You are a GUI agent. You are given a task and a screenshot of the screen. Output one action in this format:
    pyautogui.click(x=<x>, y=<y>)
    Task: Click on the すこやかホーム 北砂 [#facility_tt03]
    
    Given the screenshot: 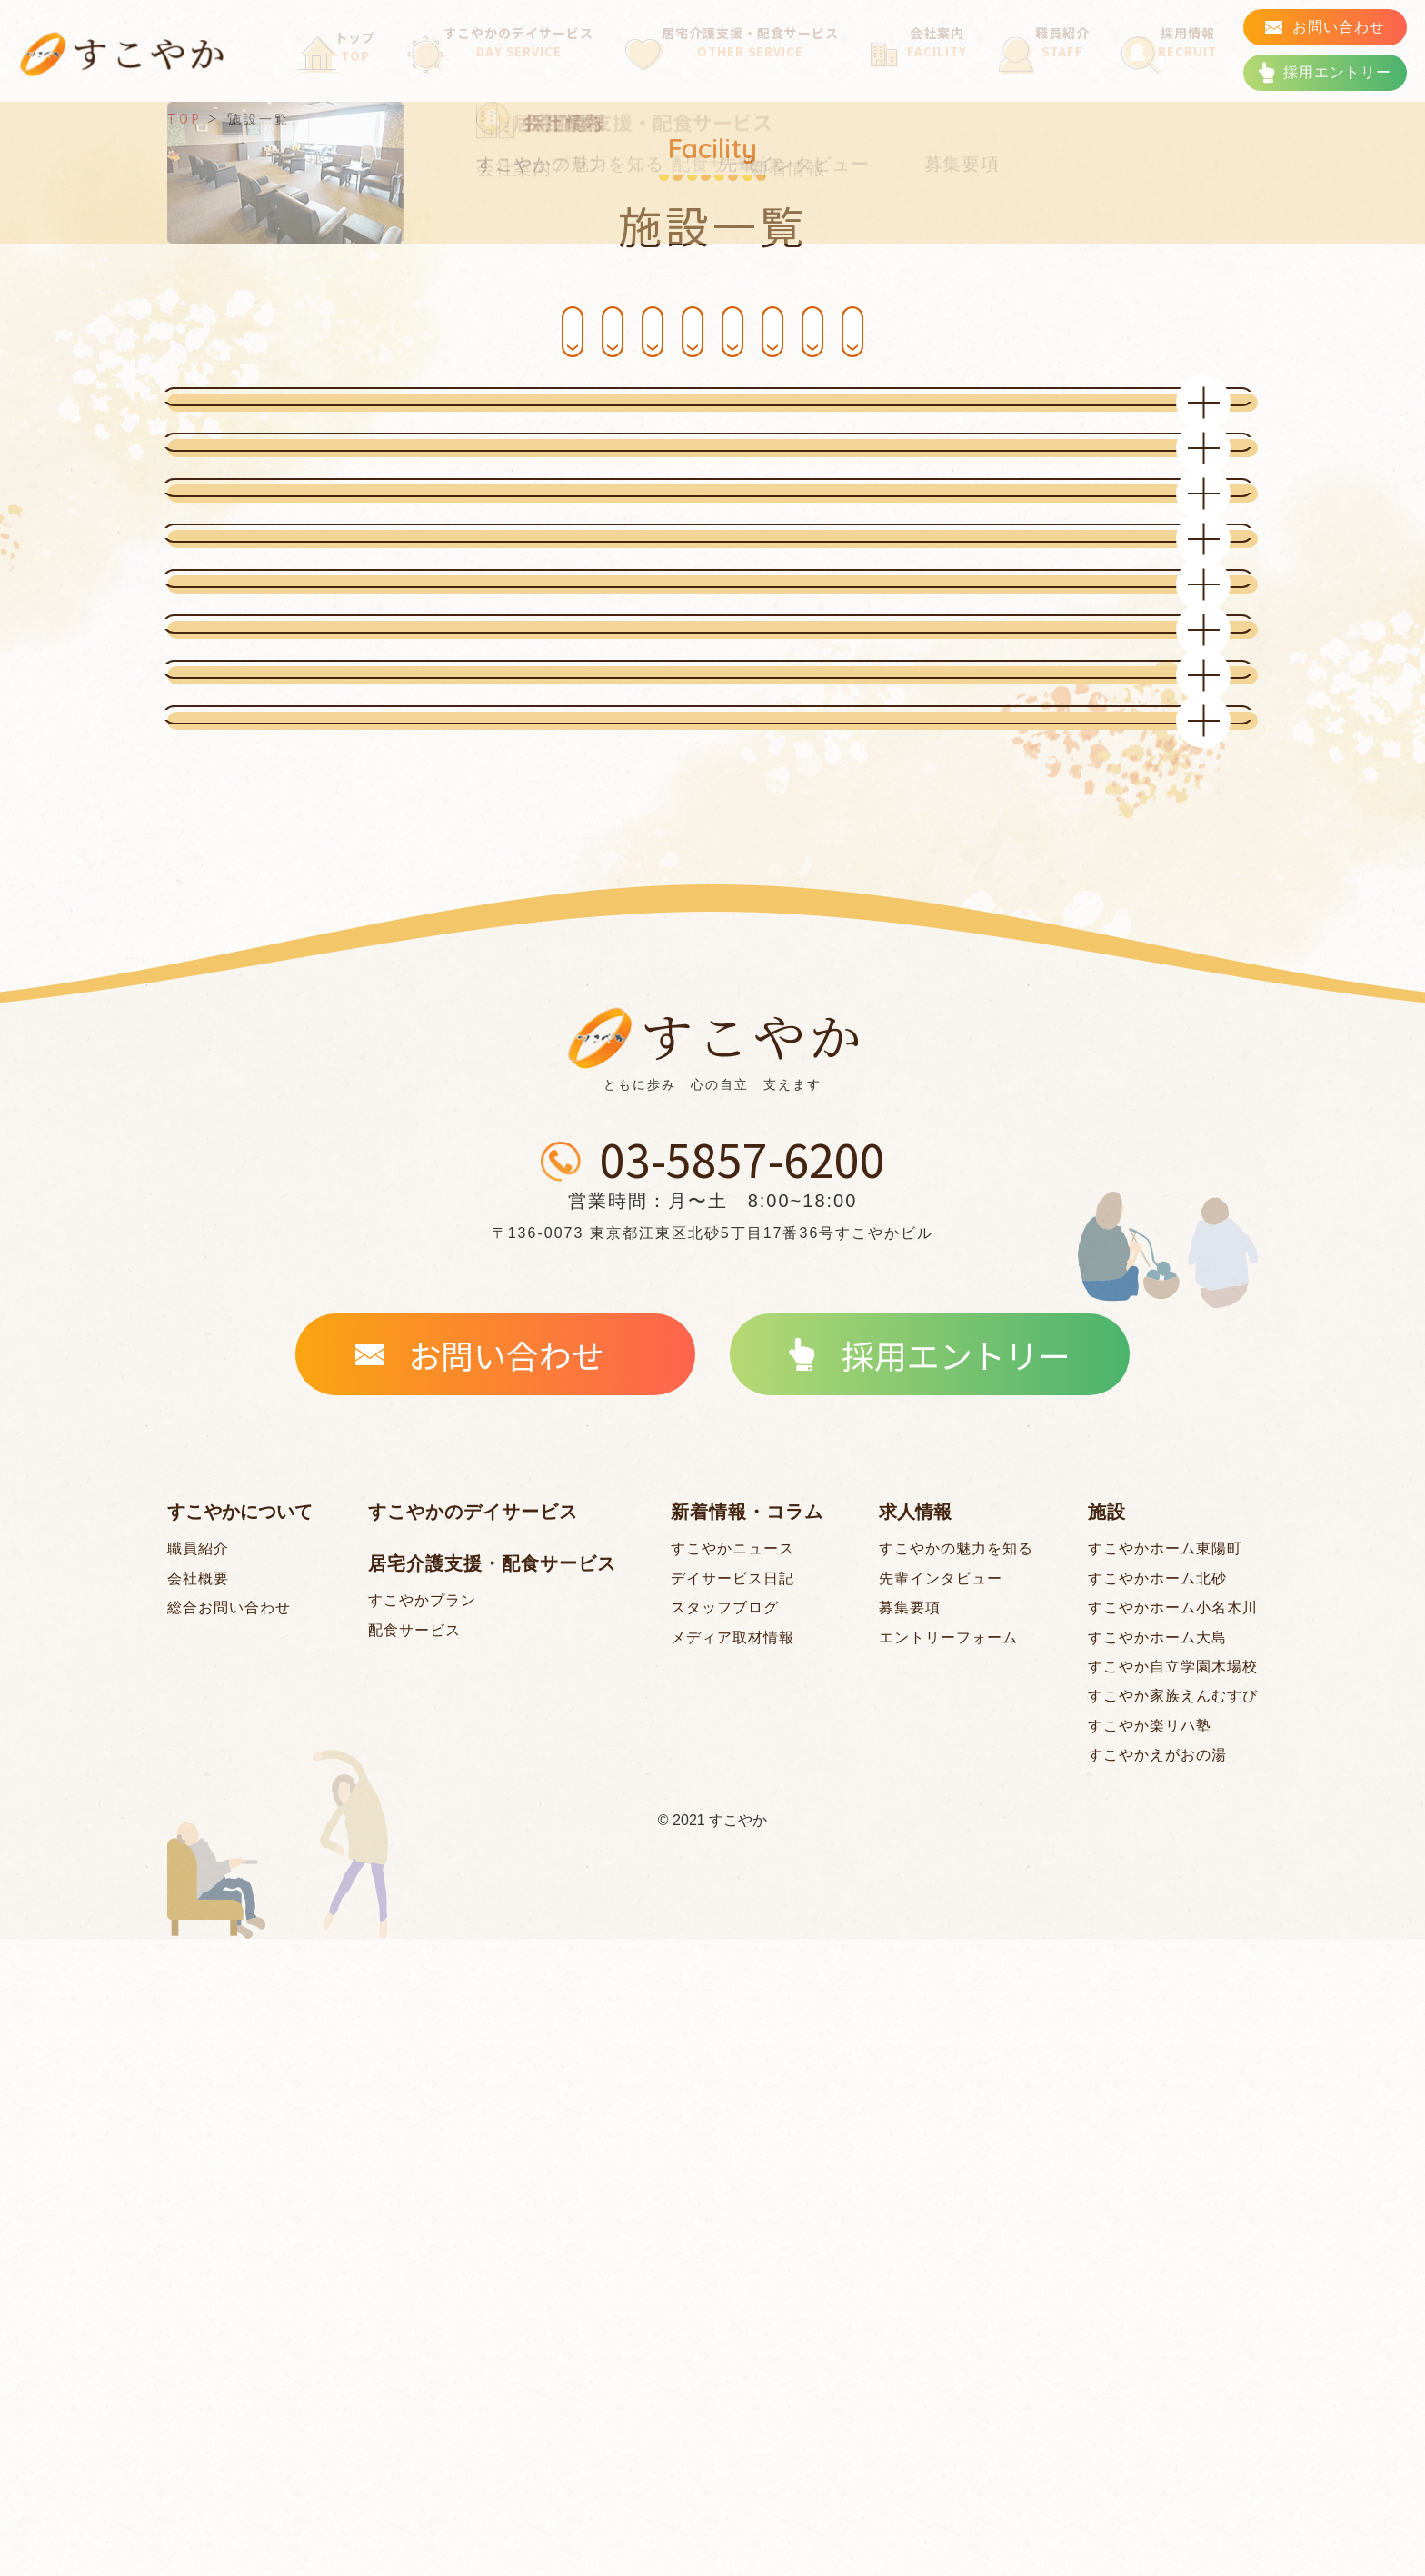 What is the action you would take?
    pyautogui.click(x=581, y=331)
    